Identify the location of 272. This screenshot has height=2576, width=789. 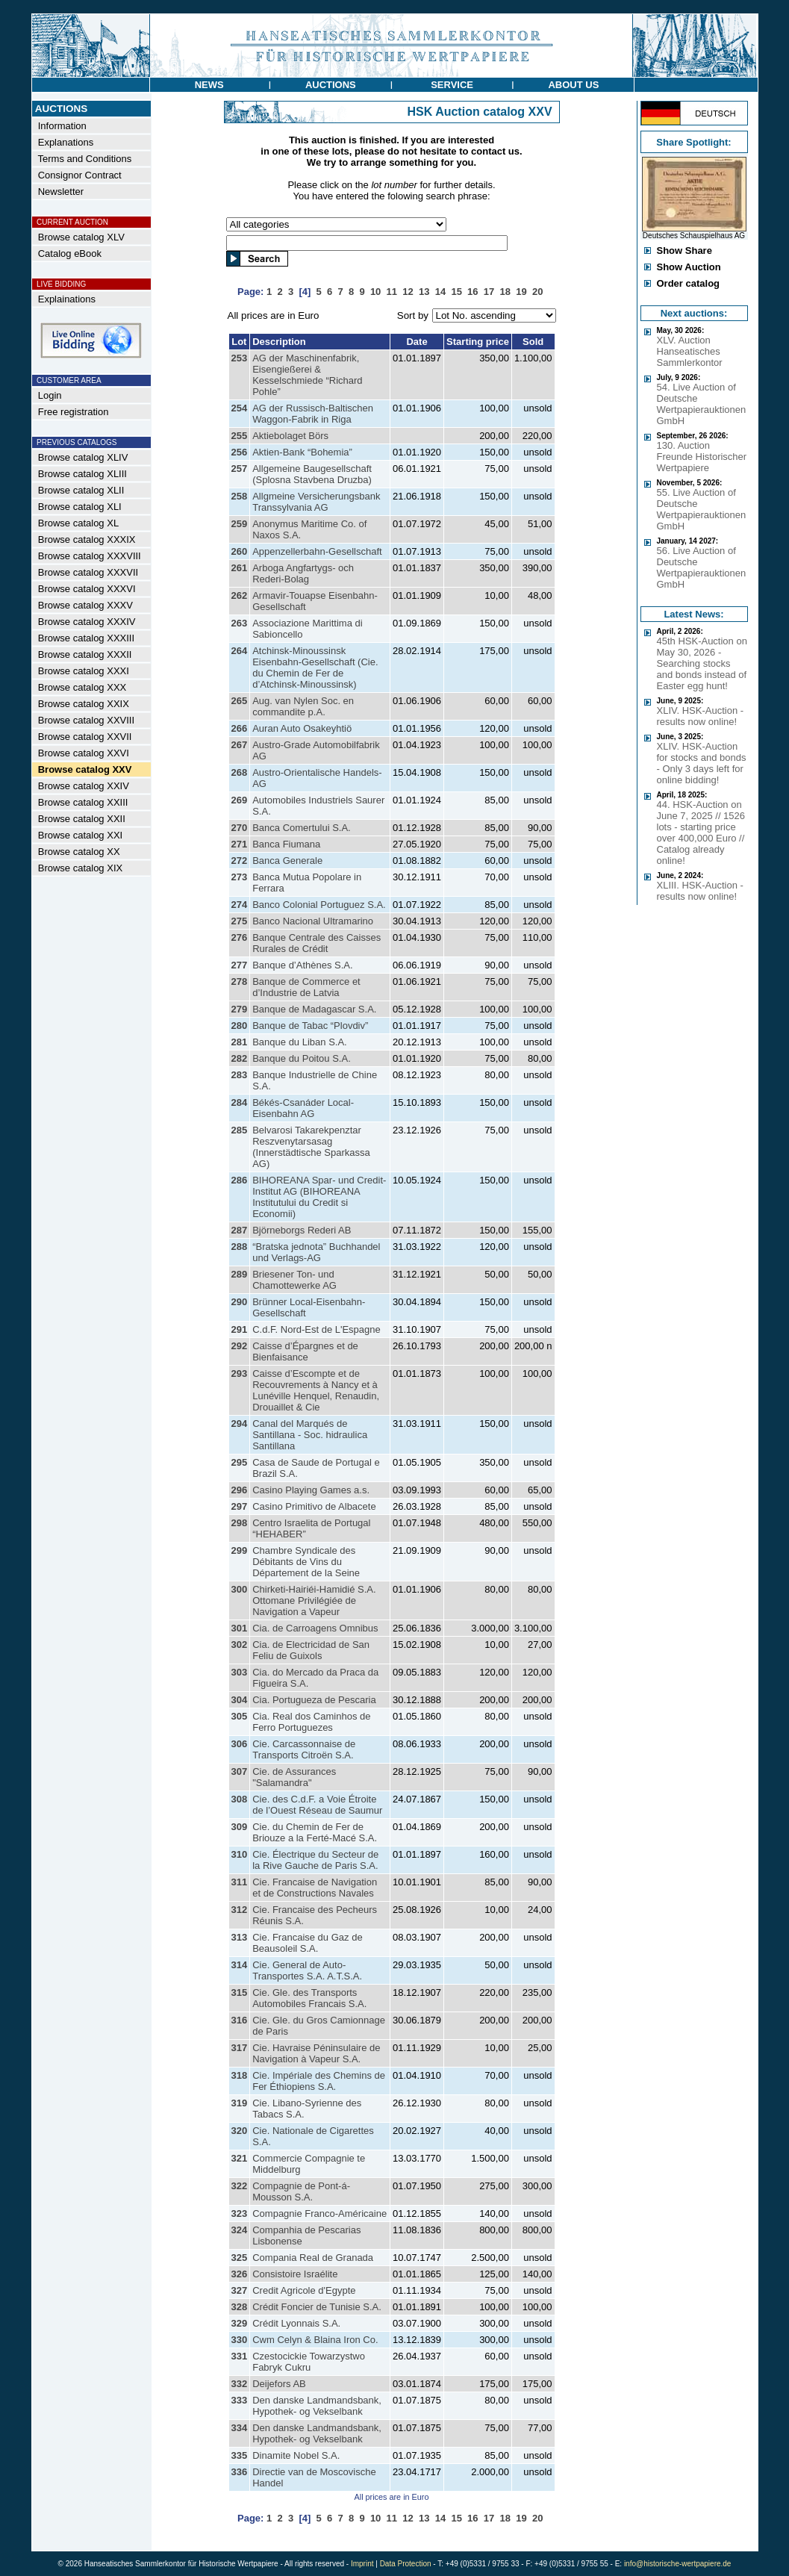
(239, 860).